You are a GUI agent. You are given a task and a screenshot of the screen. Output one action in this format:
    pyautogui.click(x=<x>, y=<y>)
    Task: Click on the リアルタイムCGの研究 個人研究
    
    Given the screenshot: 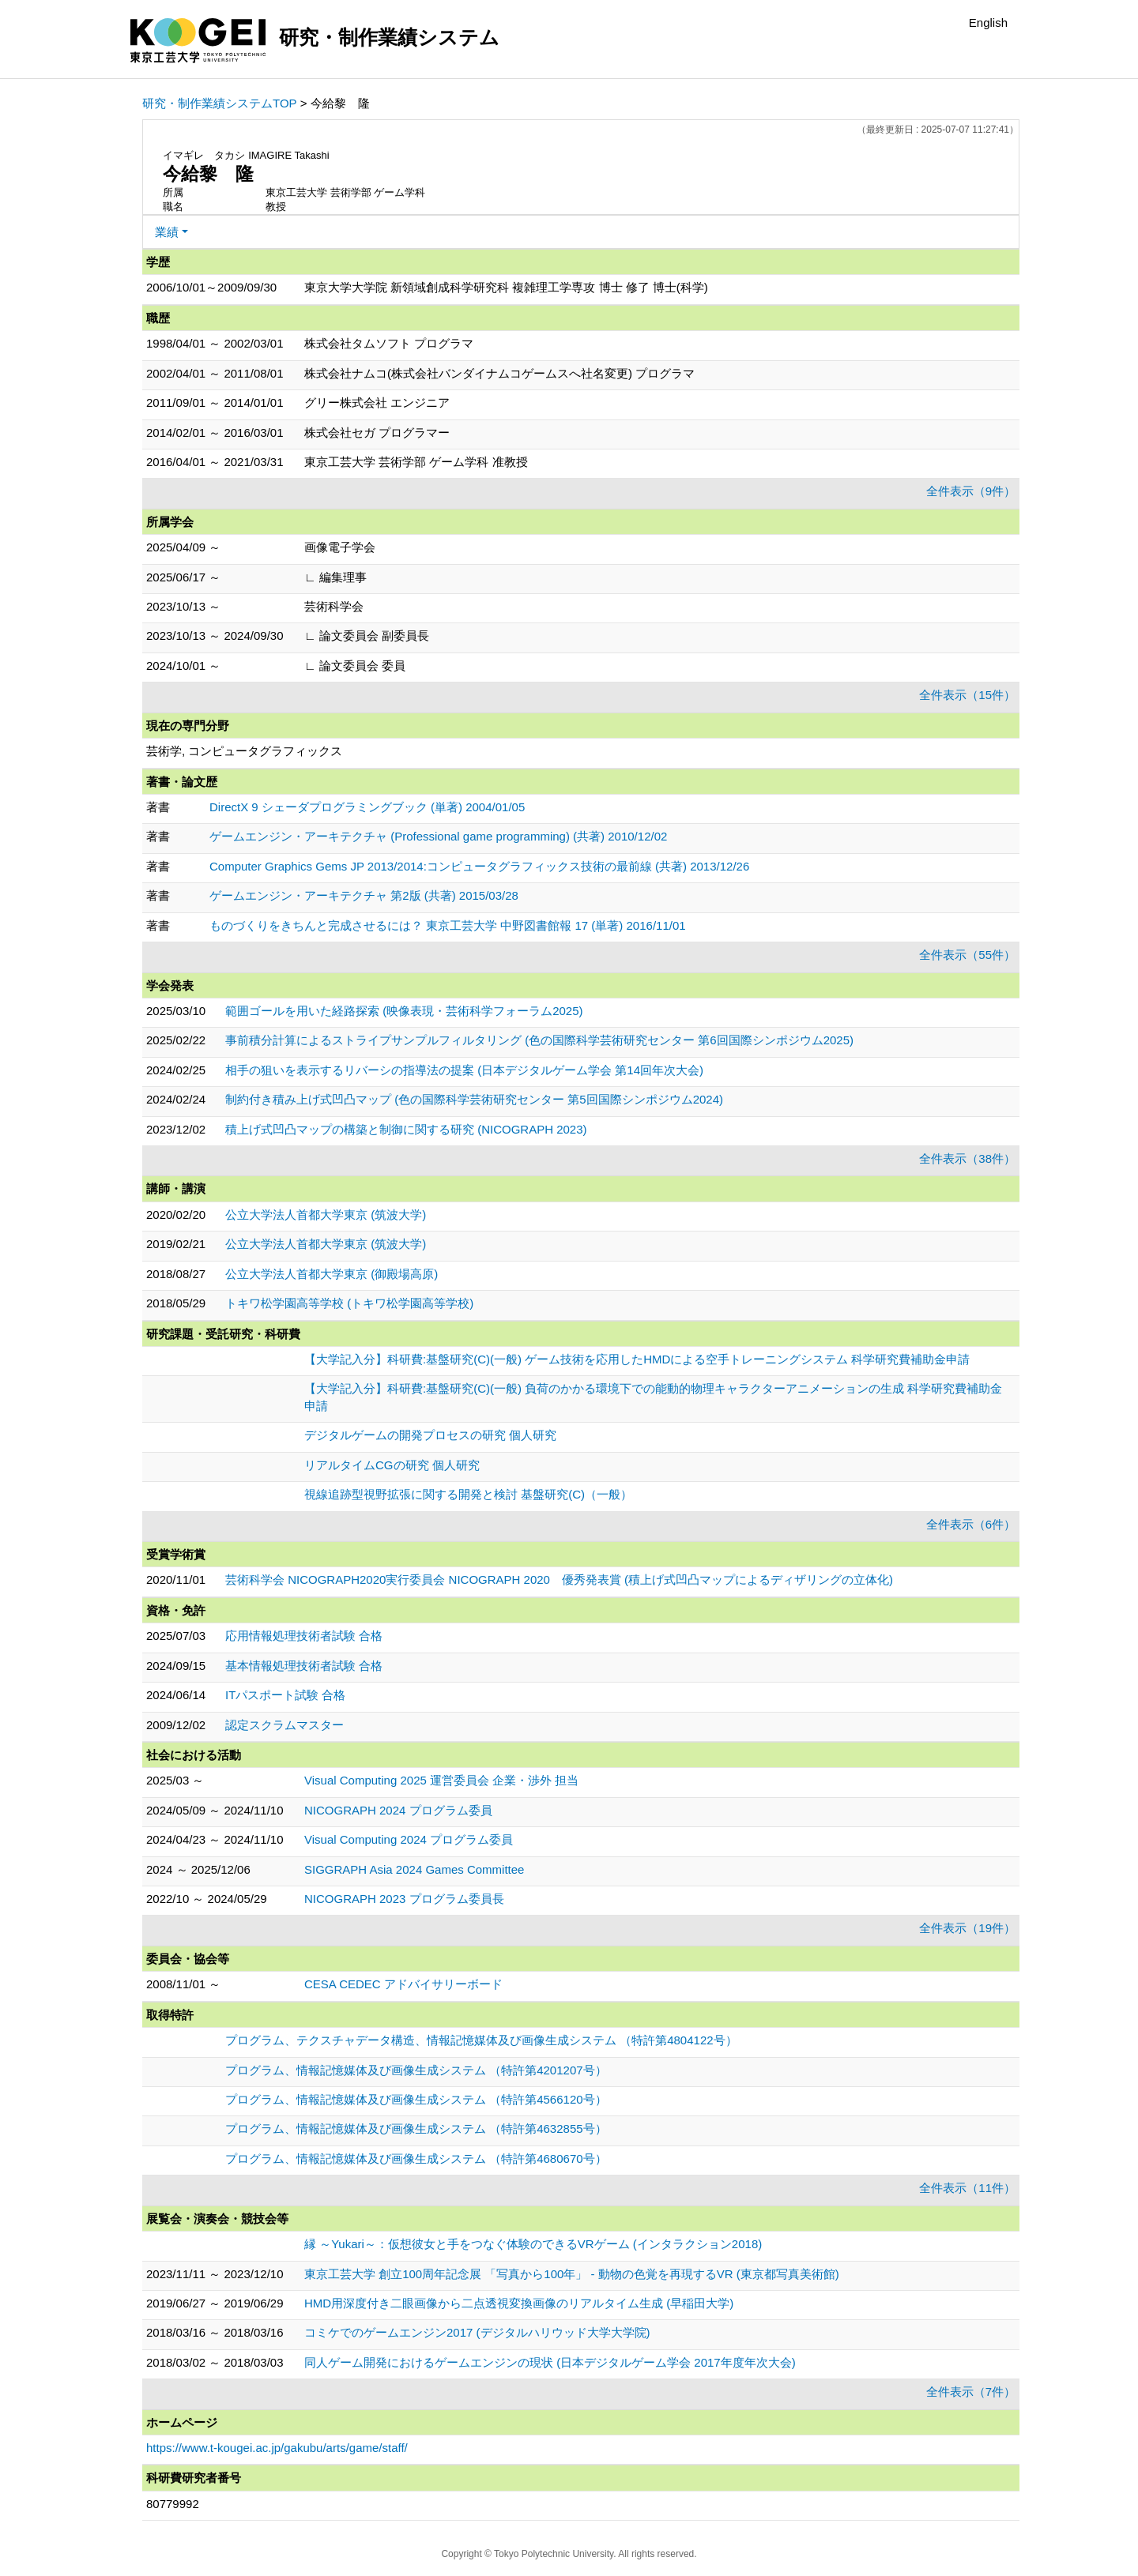 What is the action you would take?
    pyautogui.click(x=392, y=1465)
    